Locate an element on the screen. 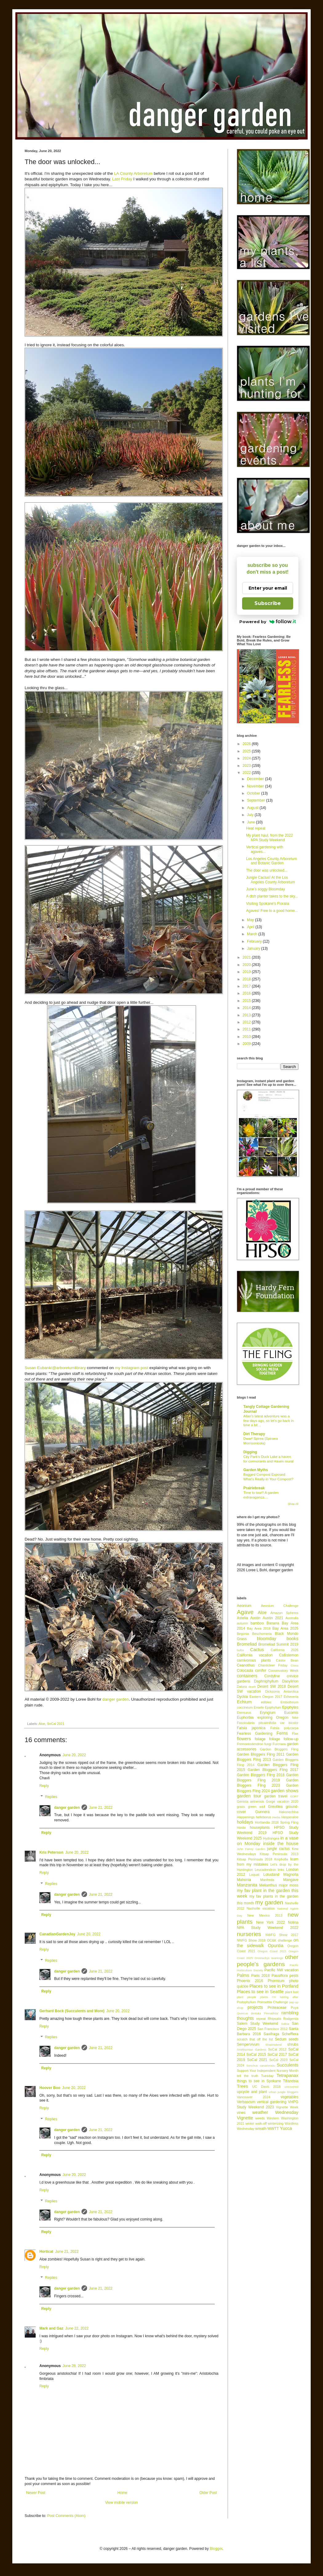  June 22, 2022 is located at coordinates (77, 2328).